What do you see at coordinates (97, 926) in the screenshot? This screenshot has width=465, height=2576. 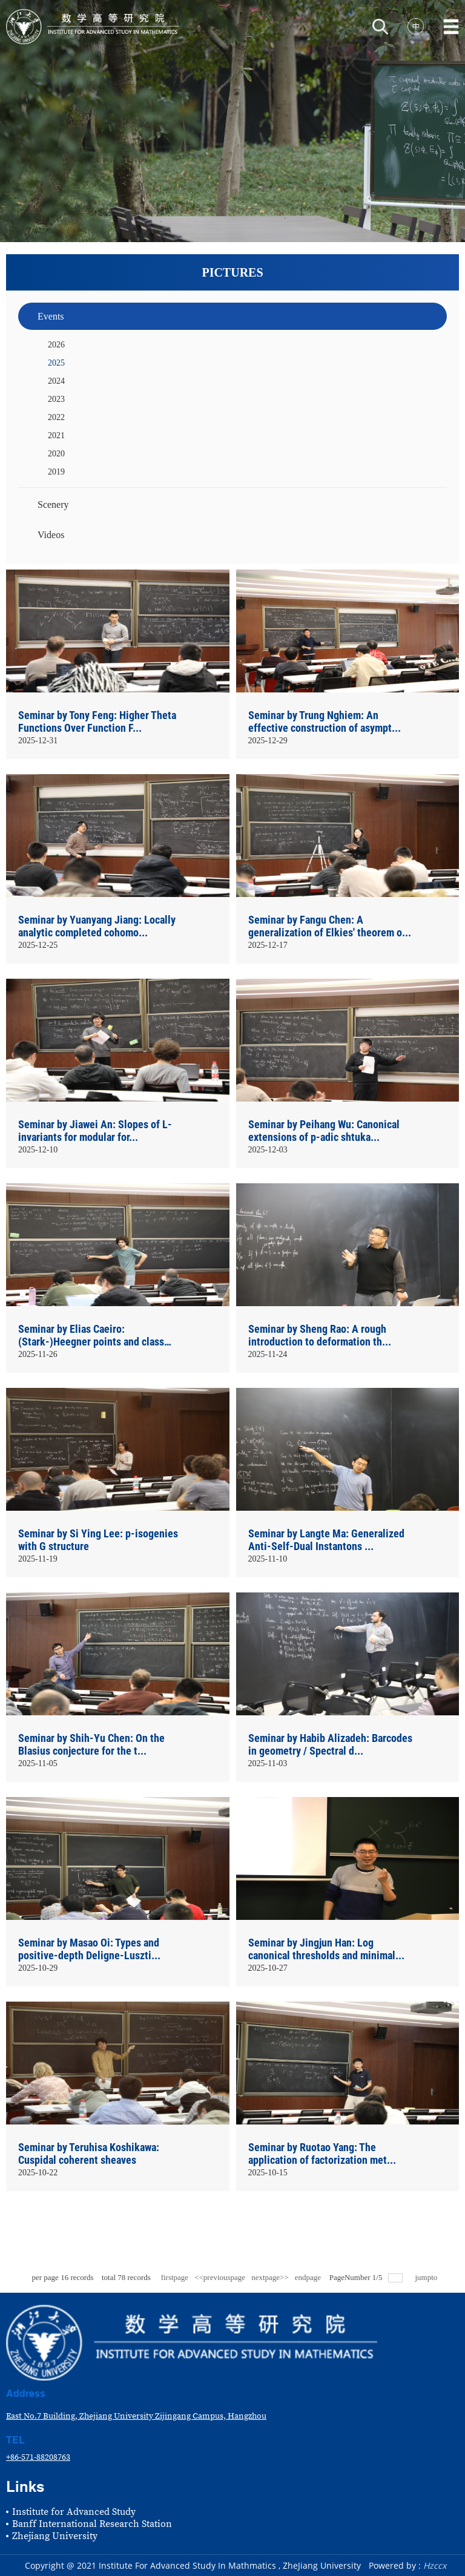 I see `Seminar by Yuanyang Jiang: Locally analytic completed cohomo...` at bounding box center [97, 926].